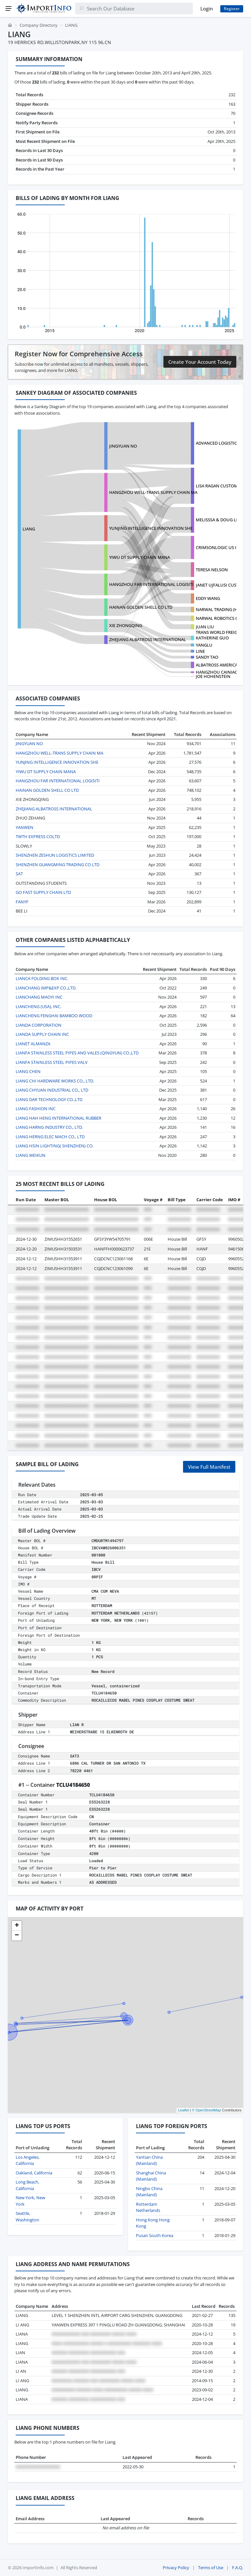  Describe the element at coordinates (199, 362) in the screenshot. I see `Create Your Account Today` at that location.